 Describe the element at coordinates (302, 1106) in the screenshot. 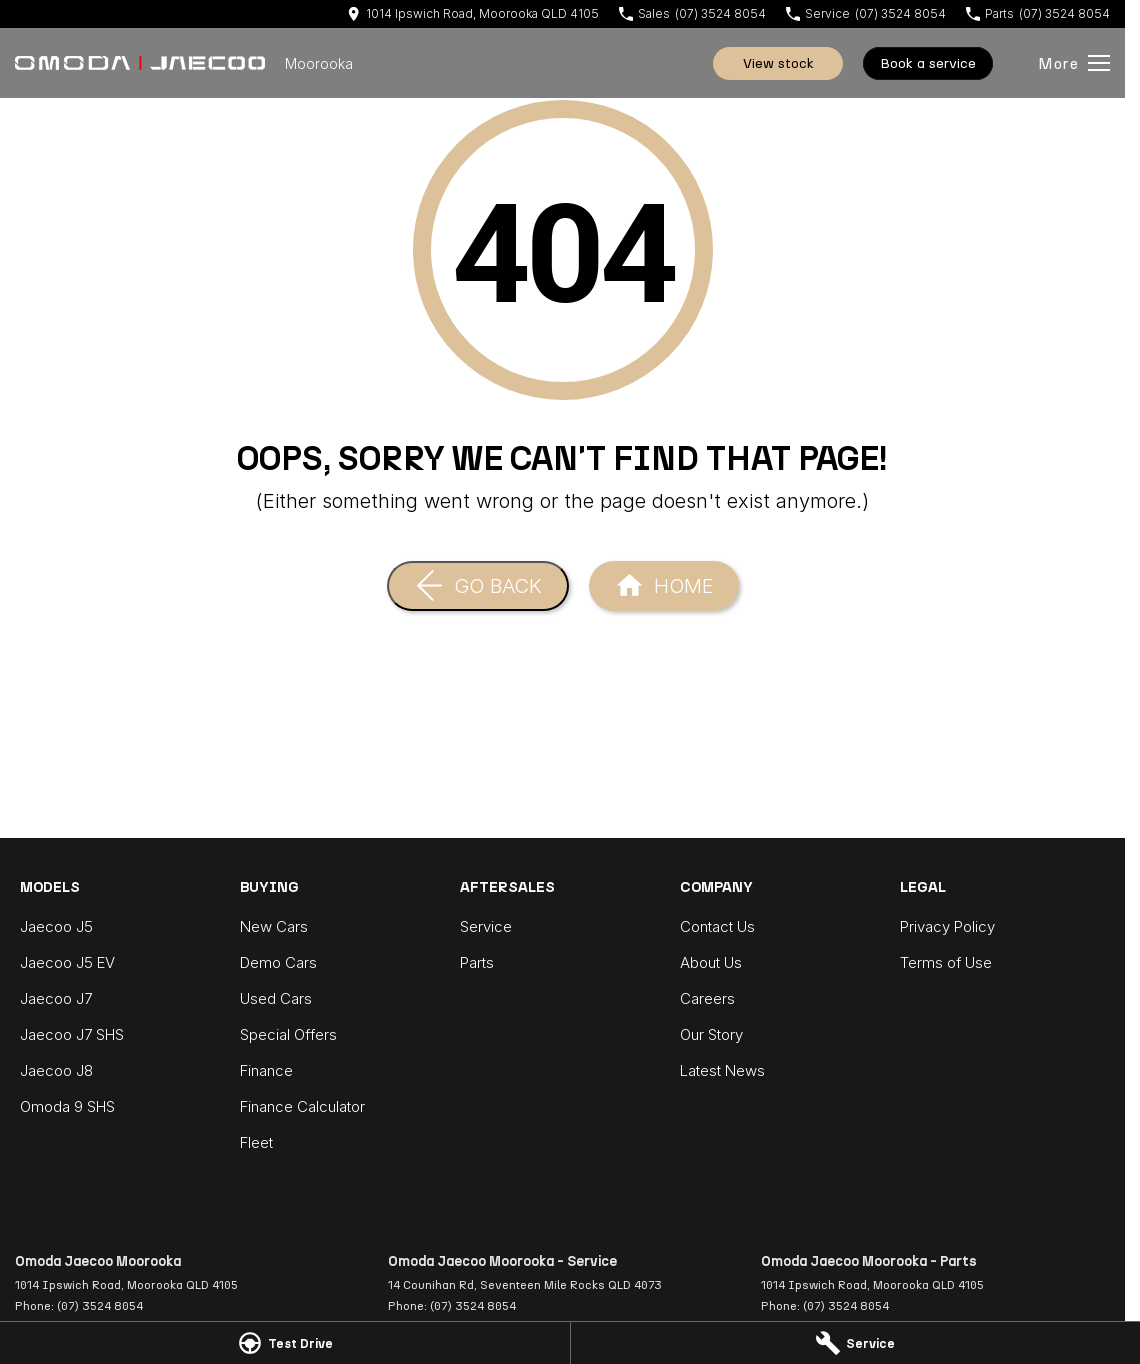

I see `Finance Calculator` at that location.